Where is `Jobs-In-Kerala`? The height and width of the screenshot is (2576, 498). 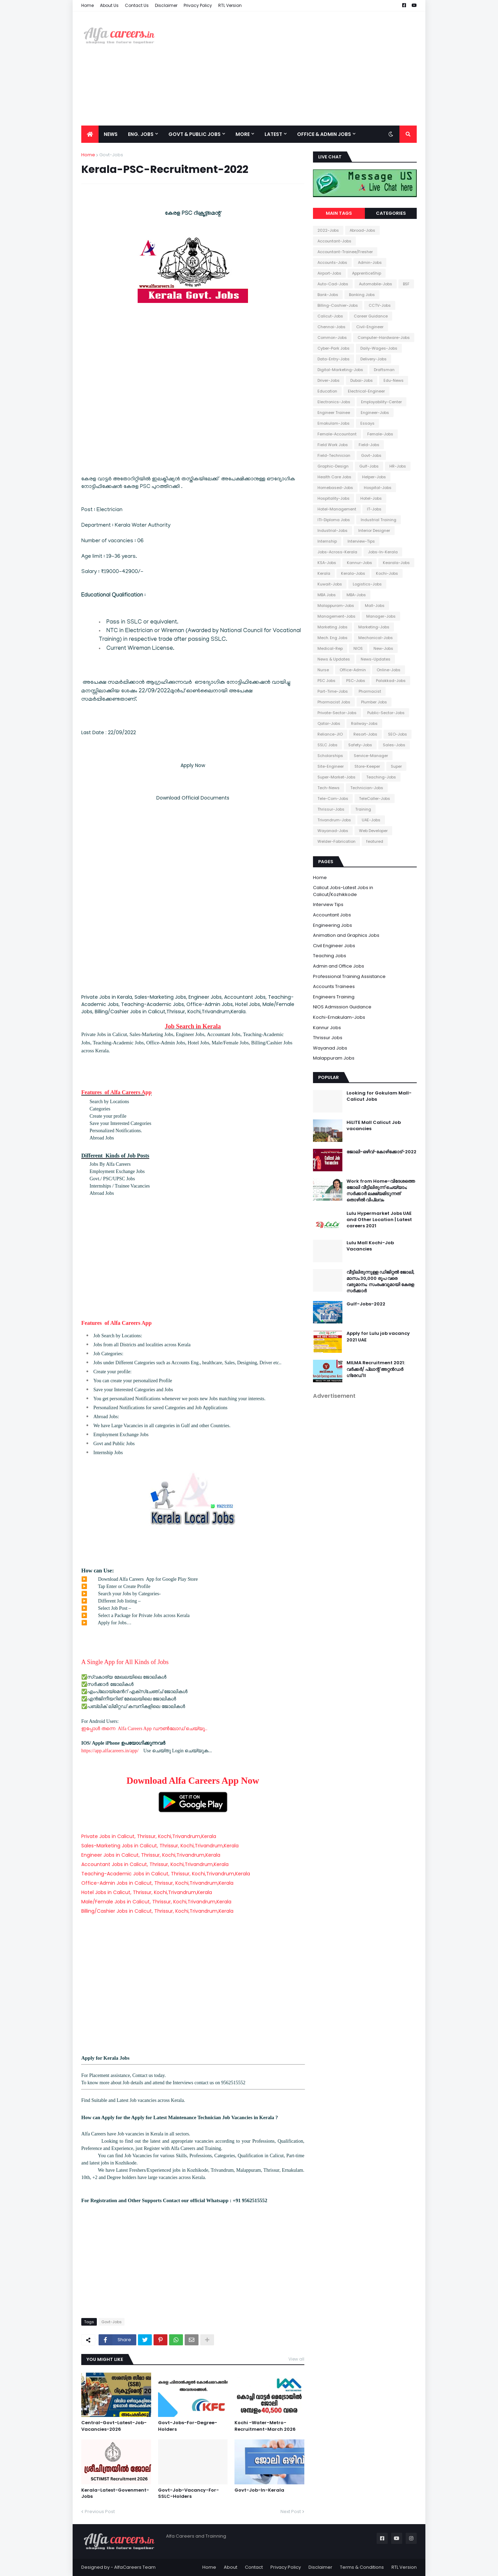 Jobs-In-Kerala is located at coordinates (383, 552).